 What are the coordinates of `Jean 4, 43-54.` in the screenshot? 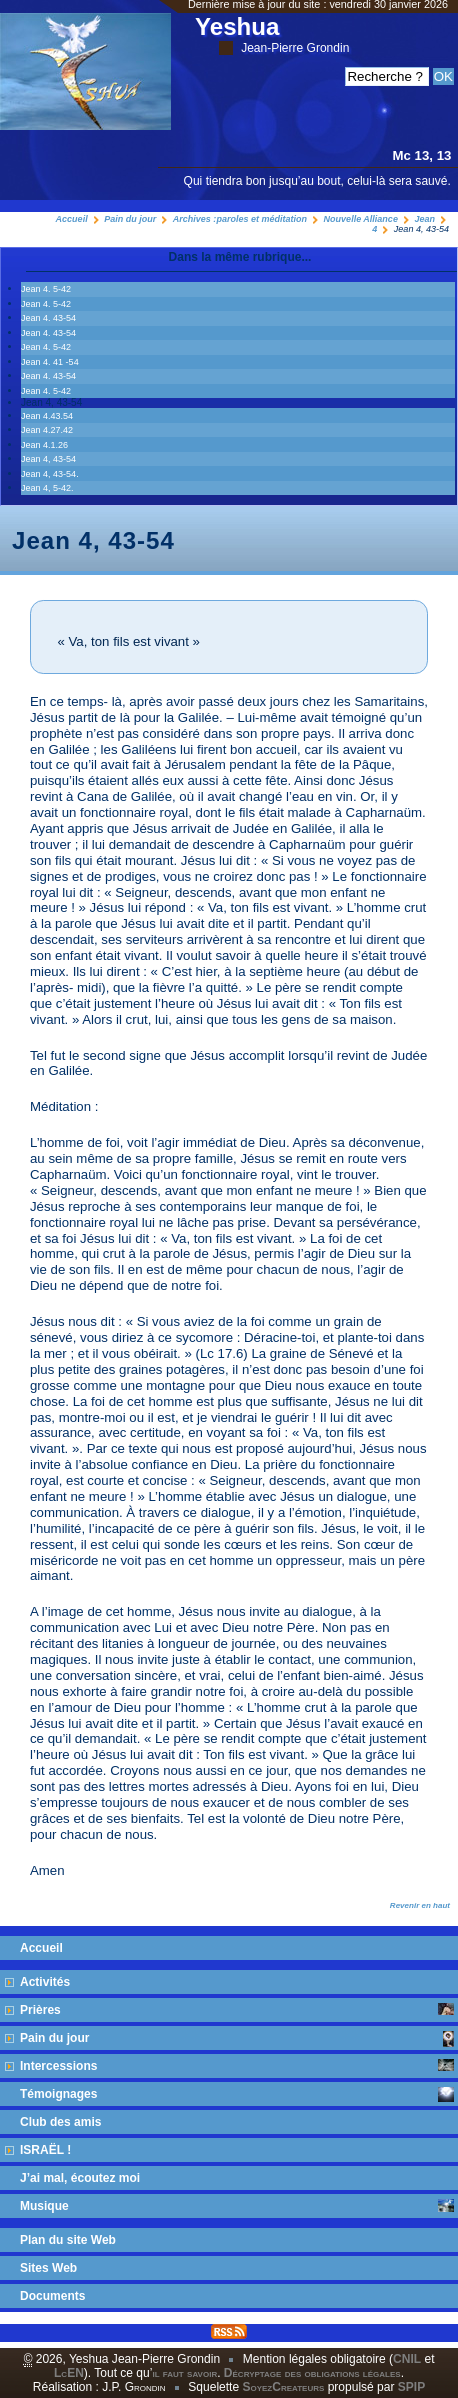 It's located at (50, 474).